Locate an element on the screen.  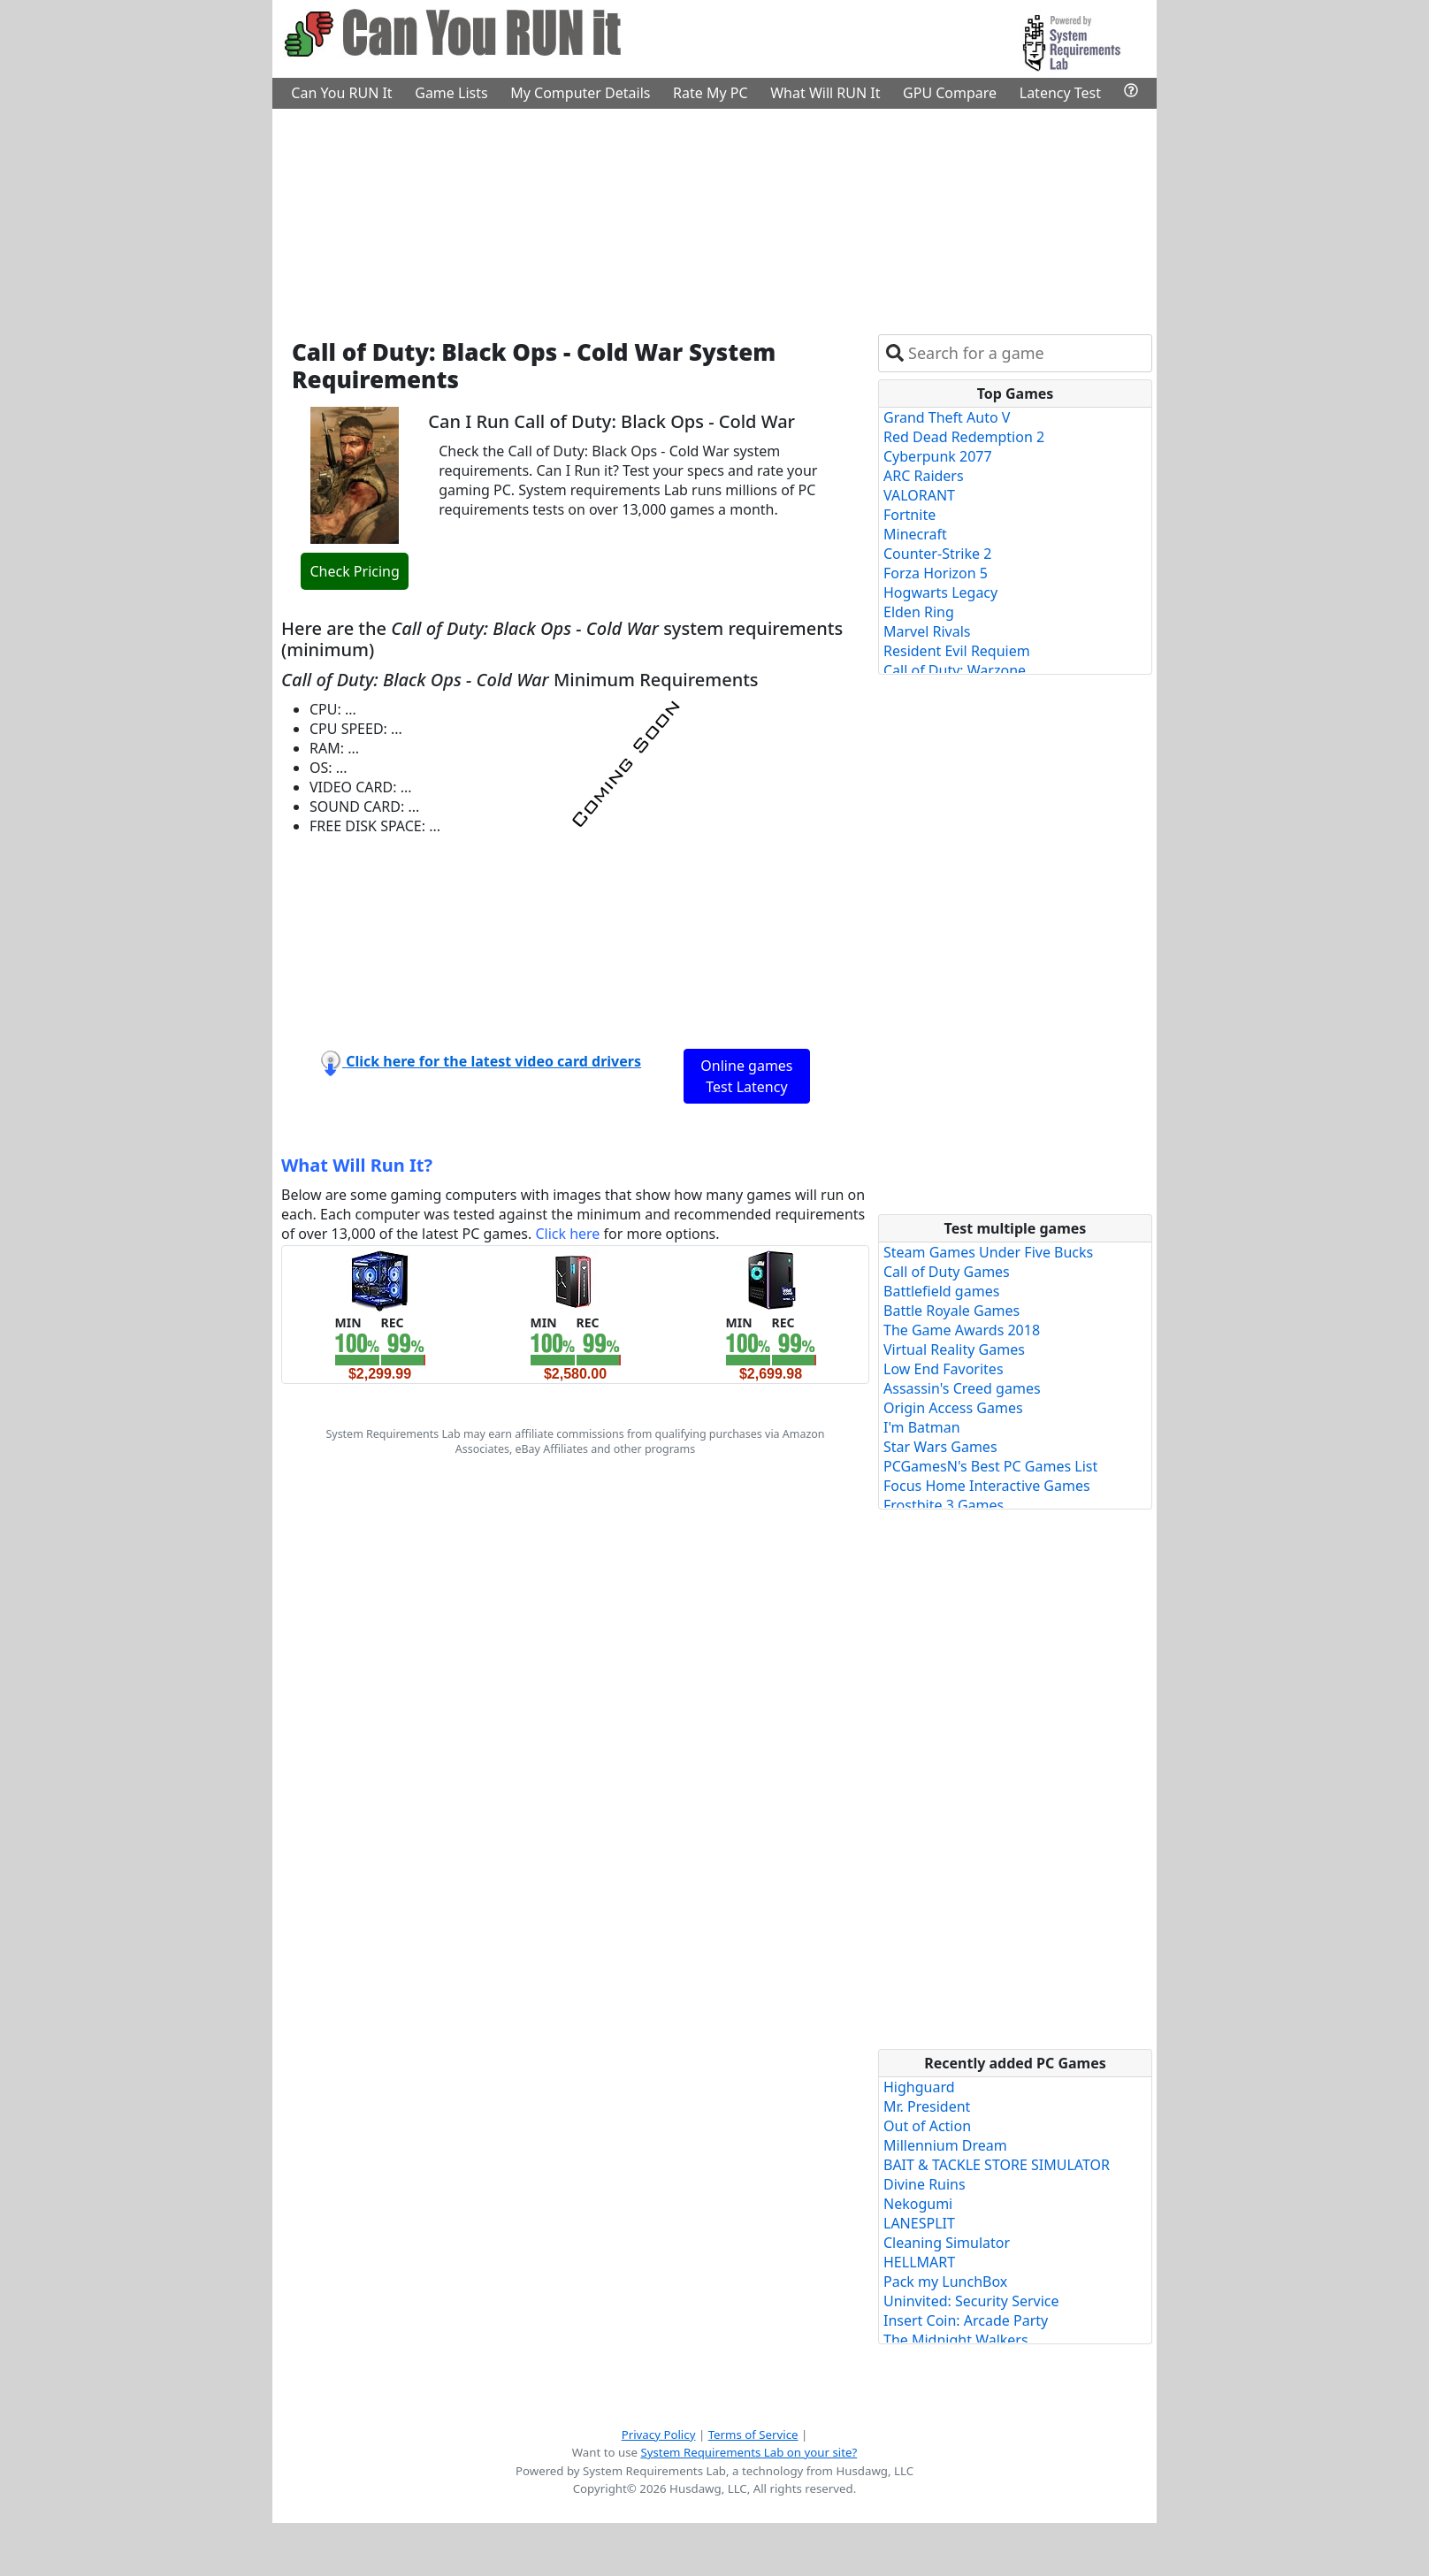
Steam Games Under Five Bucks is located at coordinates (988, 1252).